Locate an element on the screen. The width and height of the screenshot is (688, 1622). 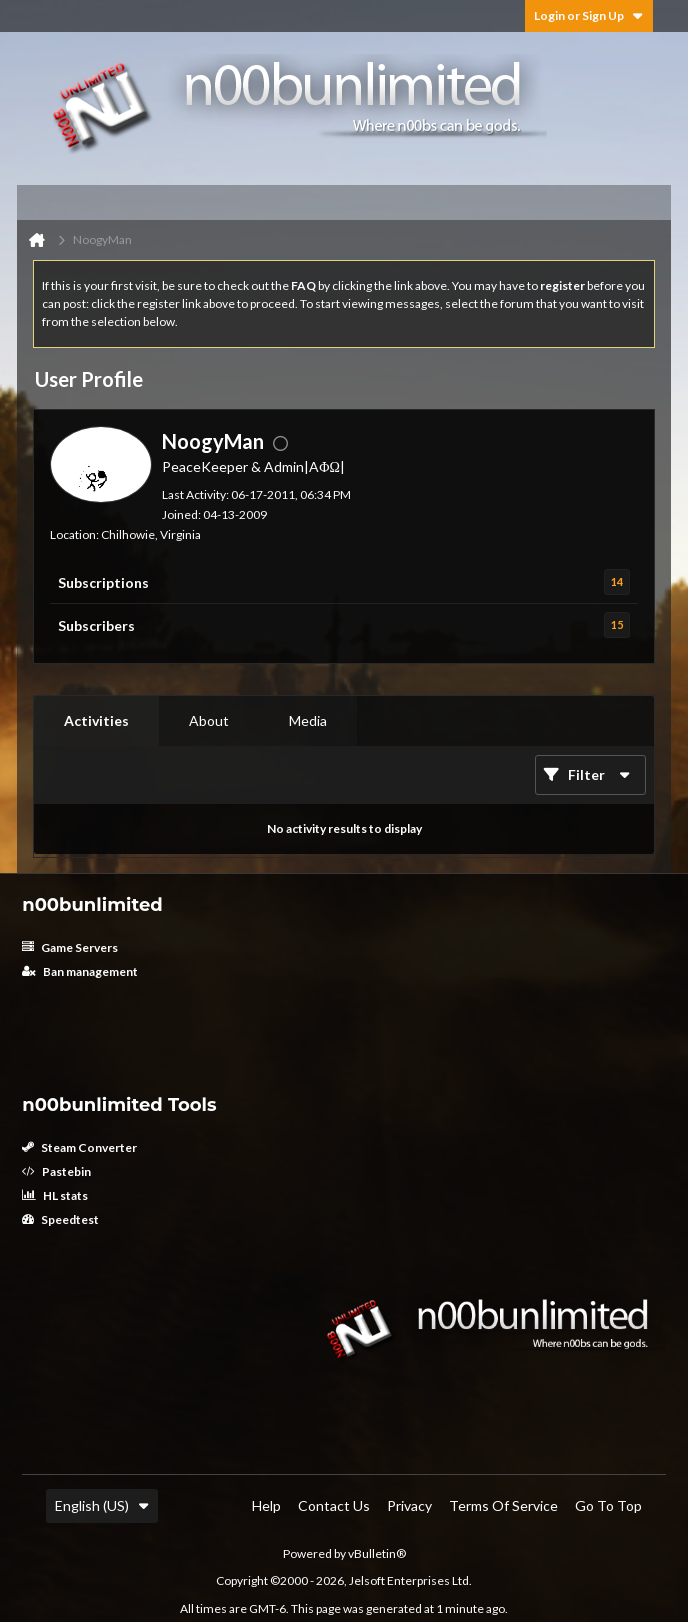
Activities is located at coordinates (96, 720).